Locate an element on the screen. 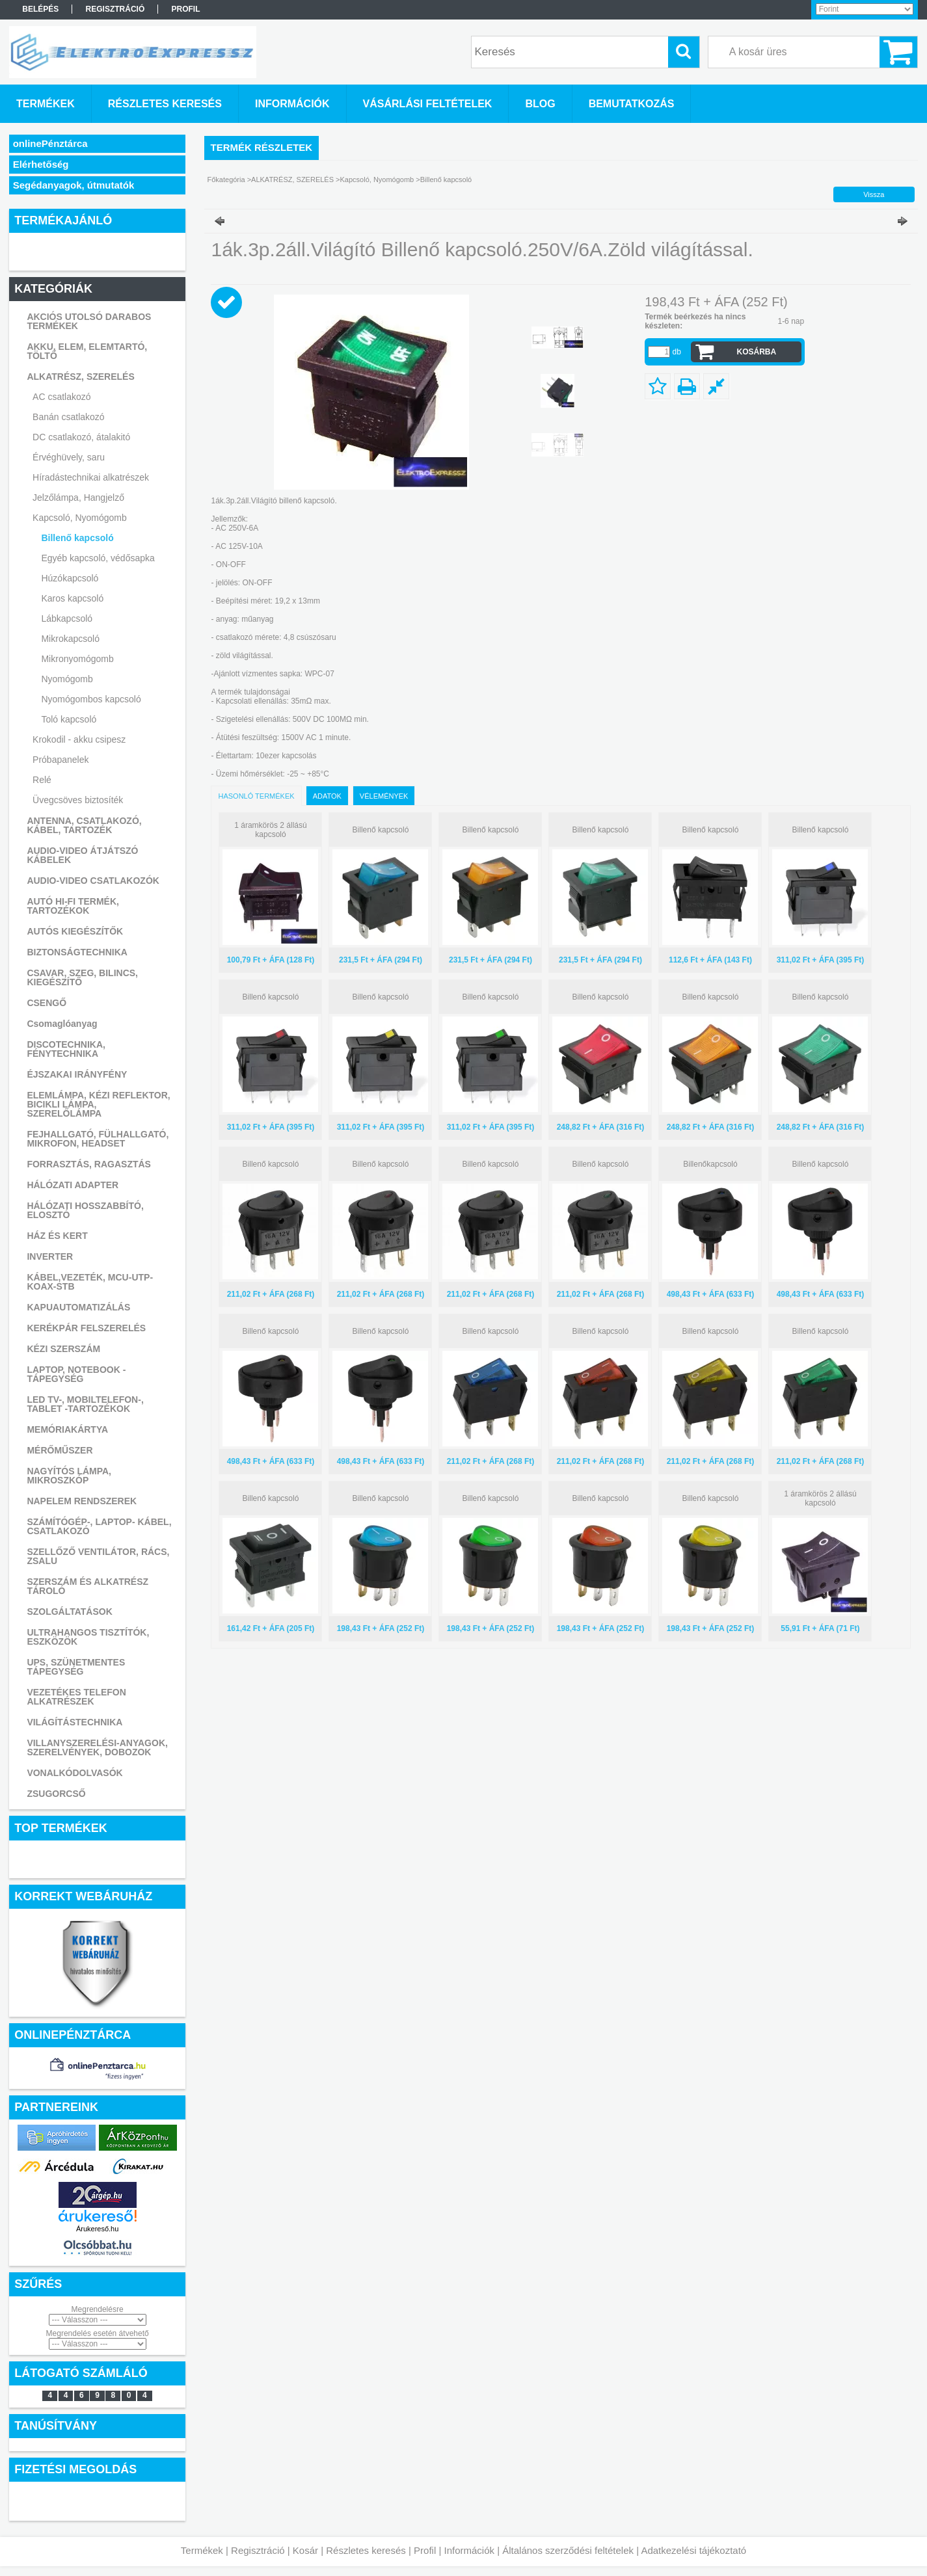  DC csatlakozó, átalakitó is located at coordinates (81, 437).